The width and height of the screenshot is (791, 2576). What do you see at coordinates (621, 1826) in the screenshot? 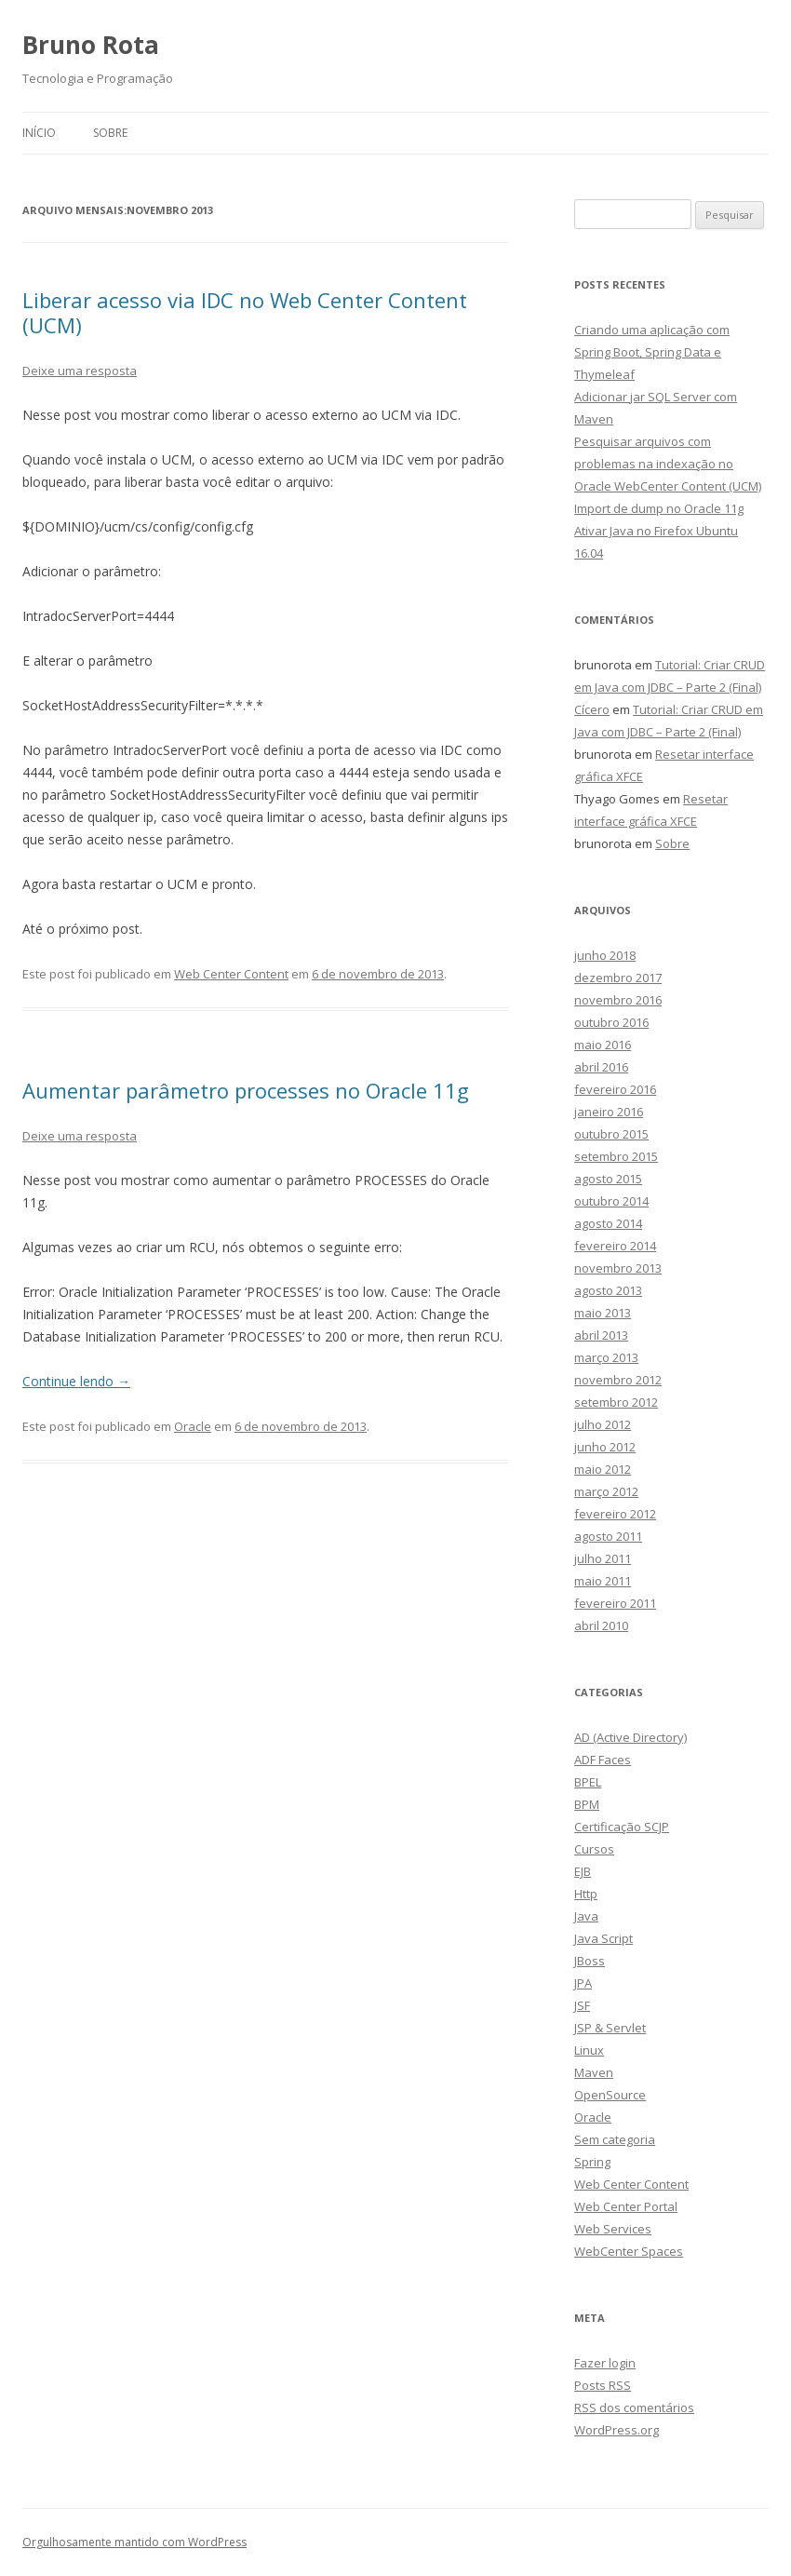
I see `Certificação SCJP` at bounding box center [621, 1826].